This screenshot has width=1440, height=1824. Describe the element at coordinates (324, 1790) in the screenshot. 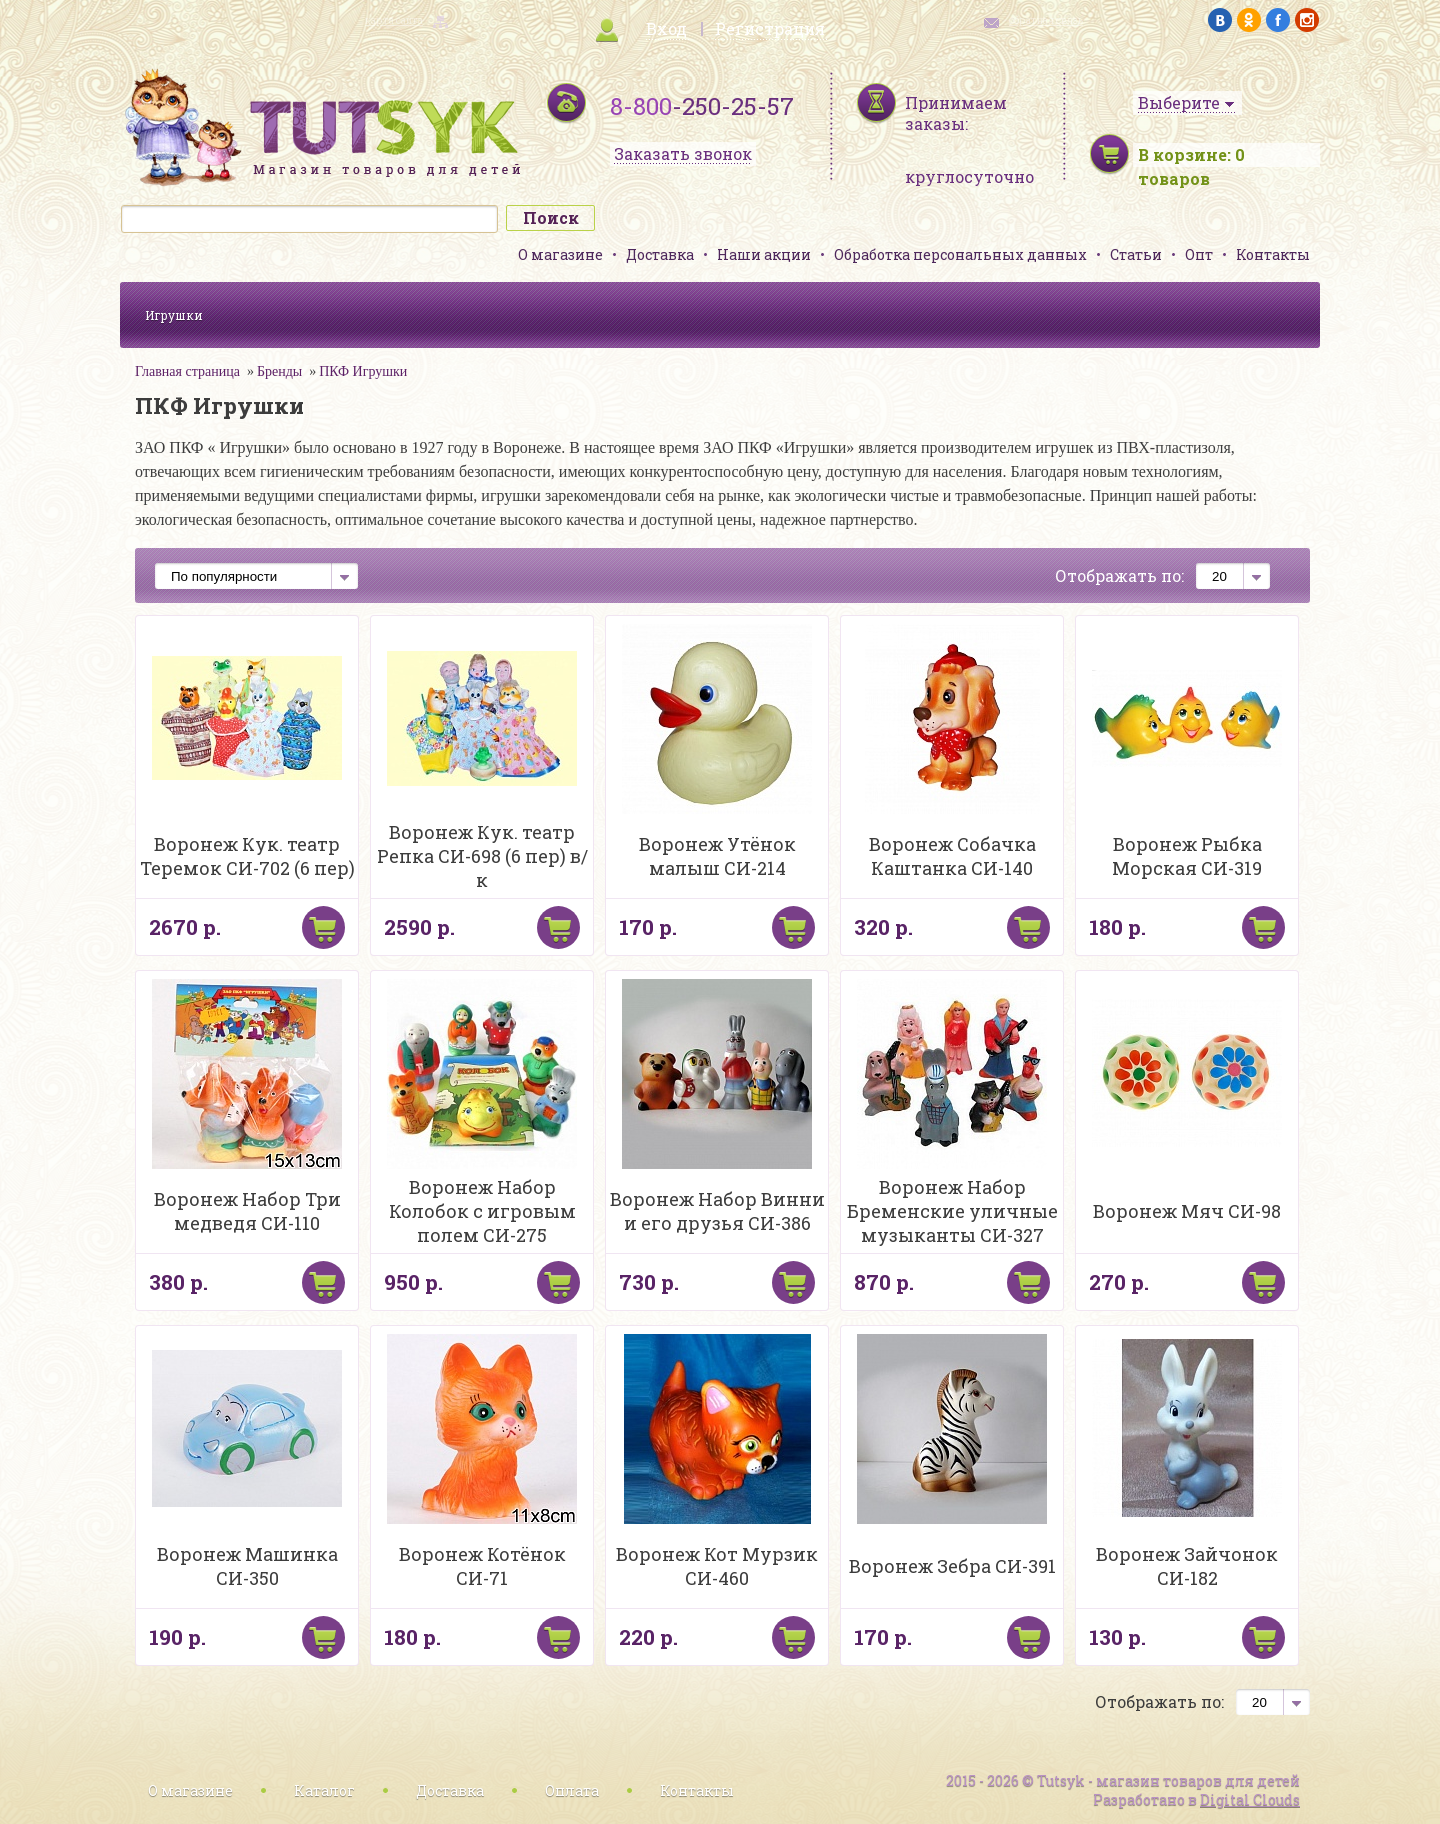

I see `Каталог` at that location.